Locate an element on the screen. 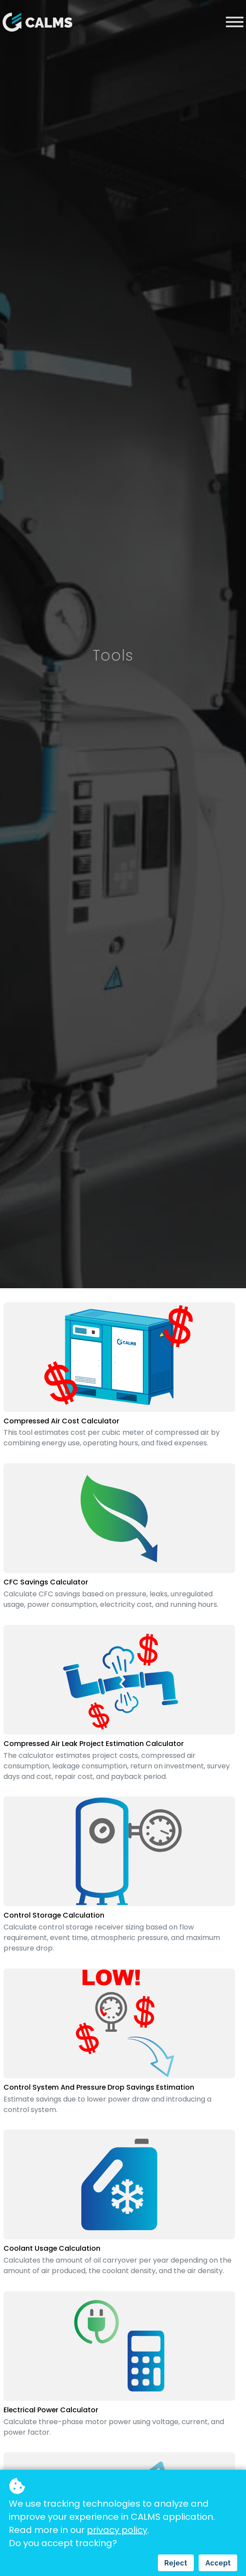  Accept is located at coordinates (218, 2563).